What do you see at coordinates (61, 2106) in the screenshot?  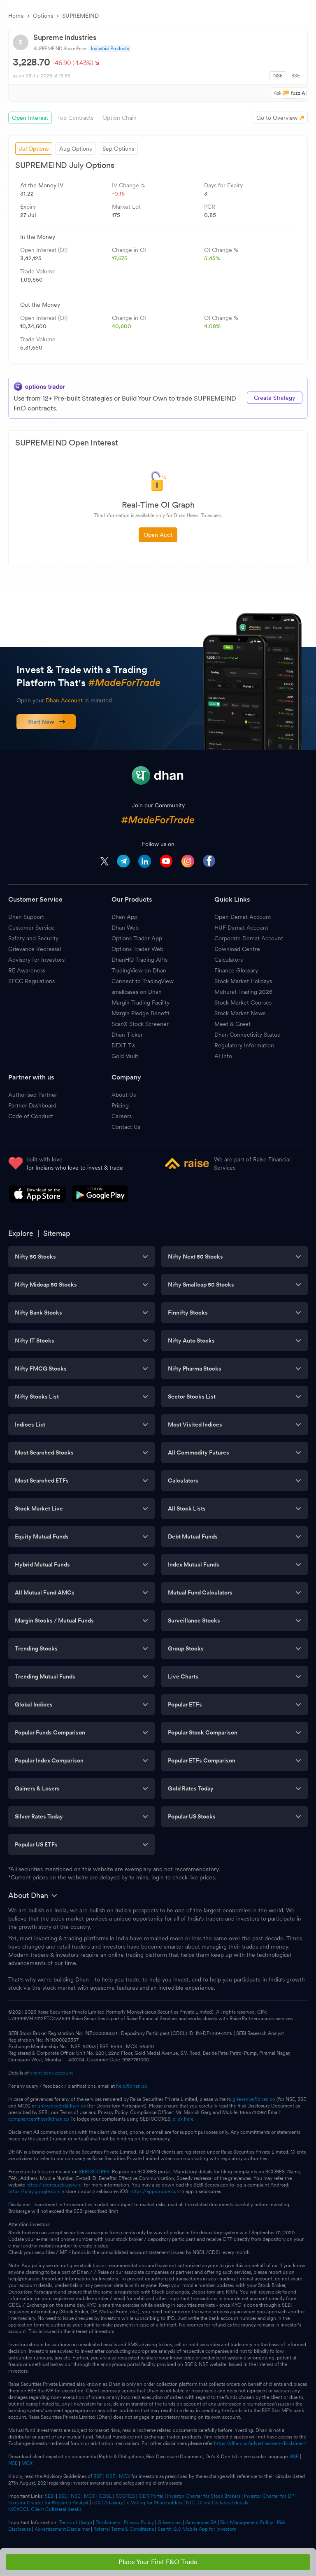 I see `grievancedp@dhan.co` at bounding box center [61, 2106].